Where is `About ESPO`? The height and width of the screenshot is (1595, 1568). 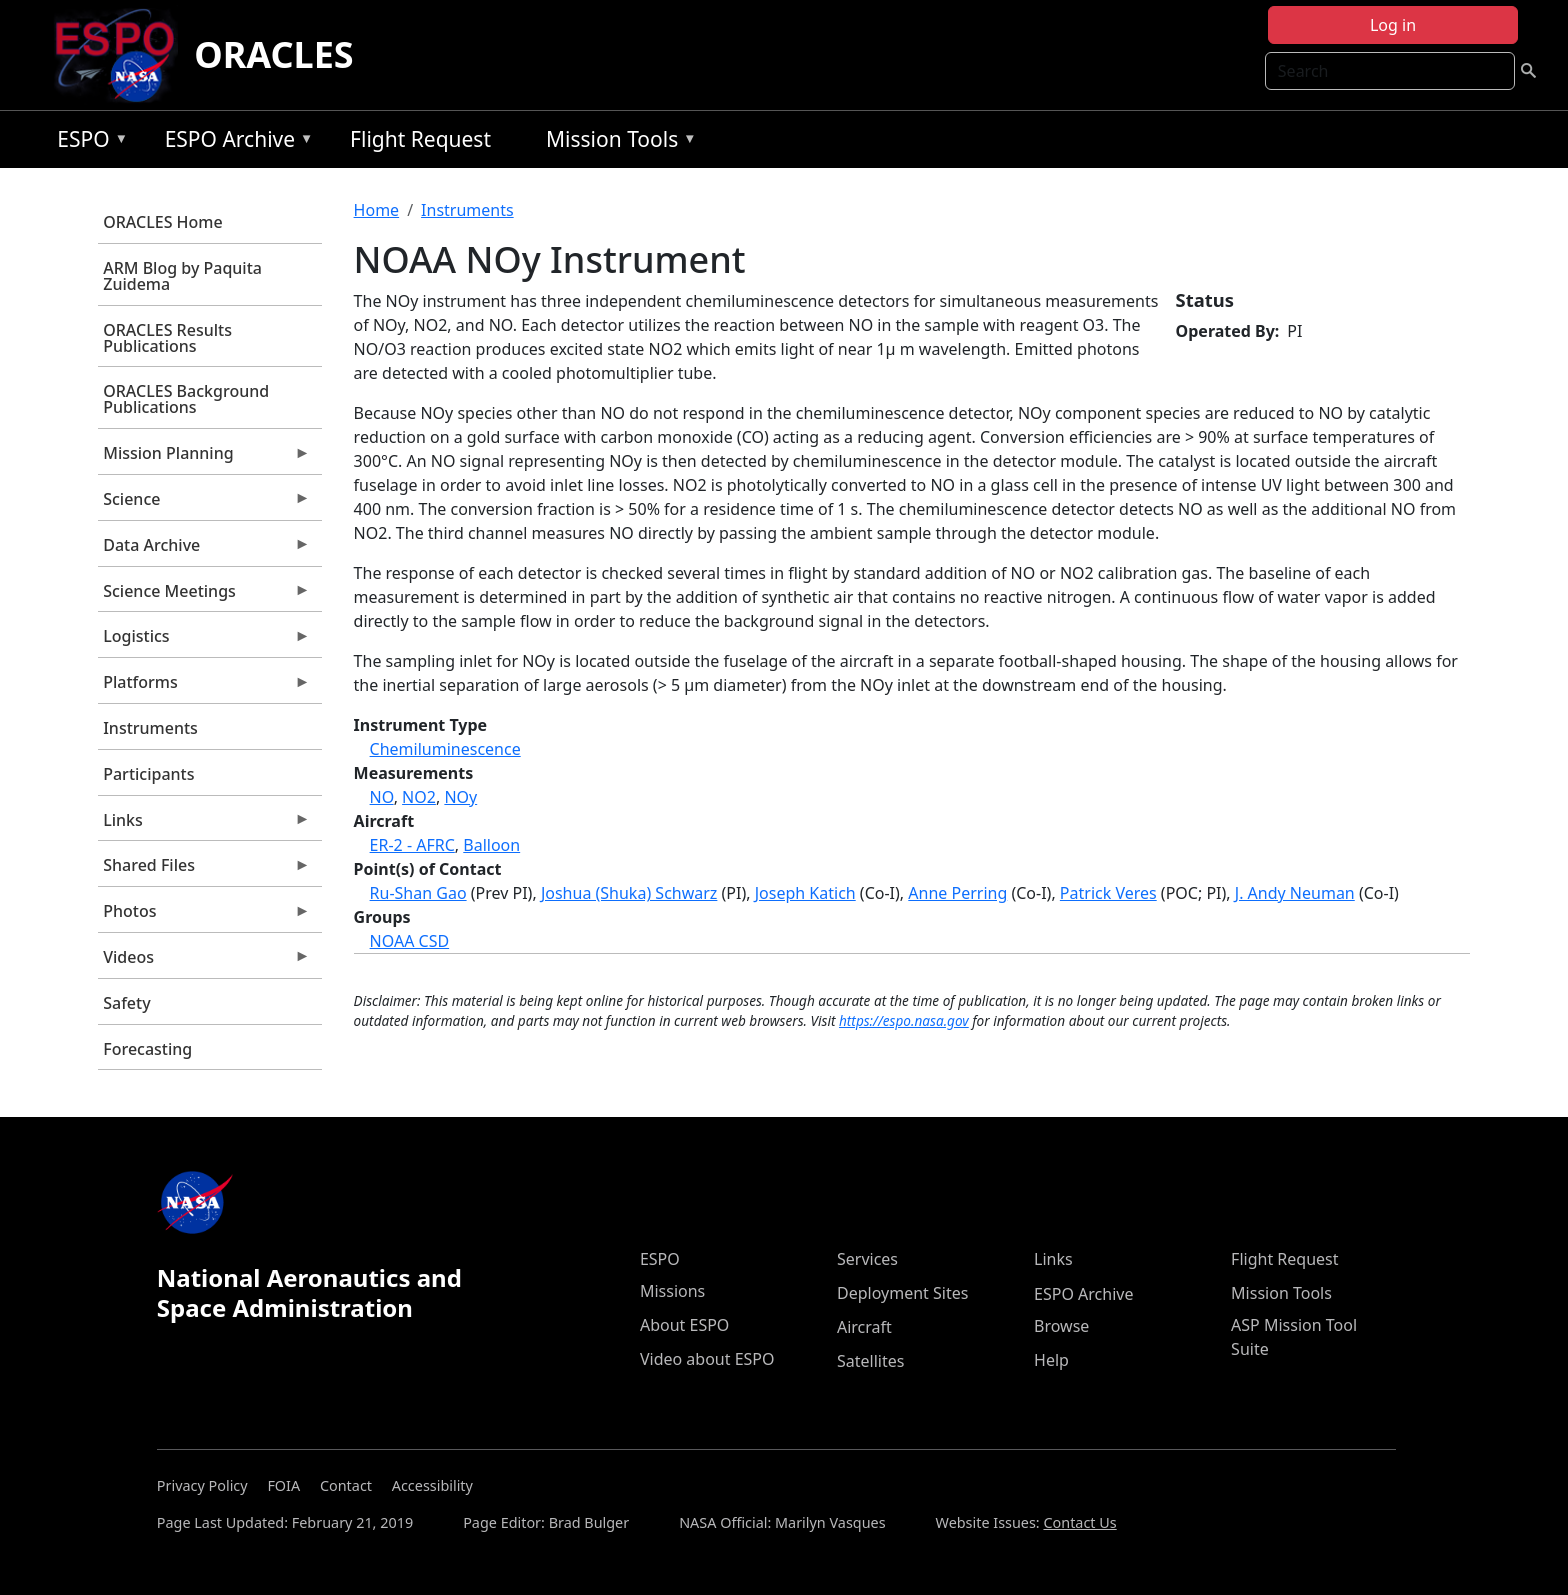
About ESPO is located at coordinates (684, 1325).